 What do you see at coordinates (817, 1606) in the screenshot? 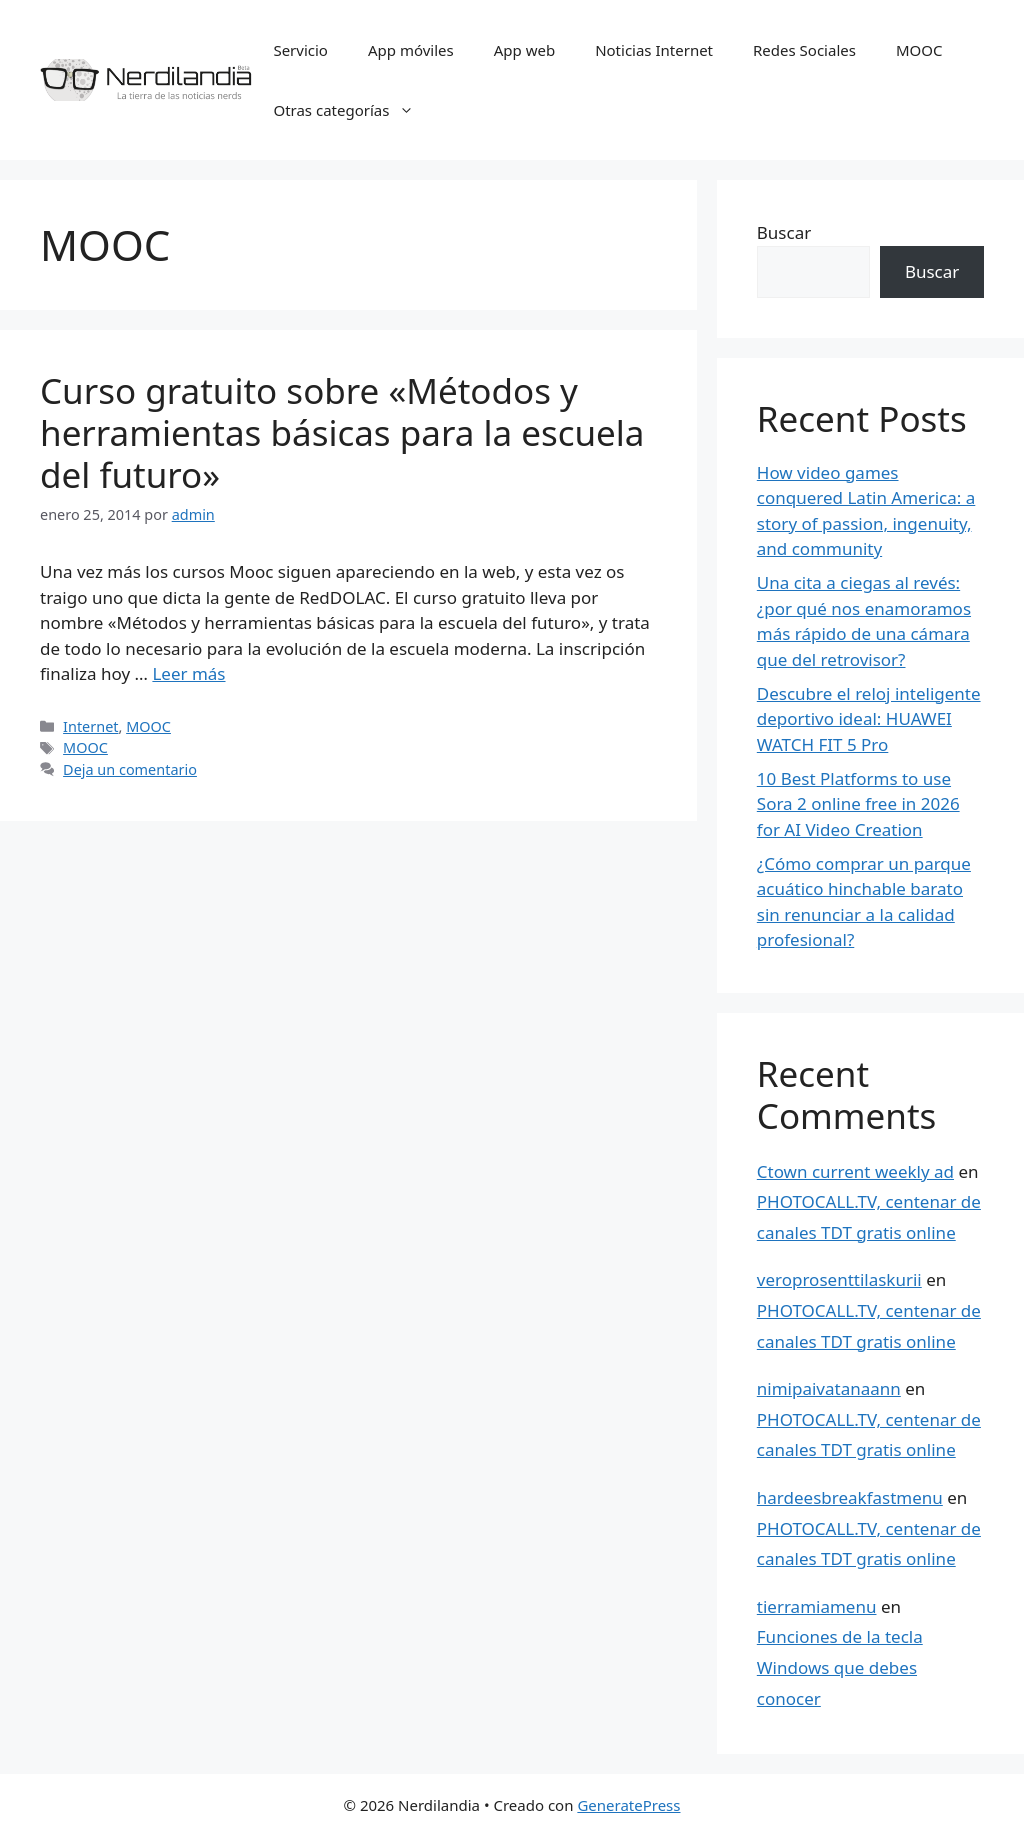
I see `tierramiamenu` at bounding box center [817, 1606].